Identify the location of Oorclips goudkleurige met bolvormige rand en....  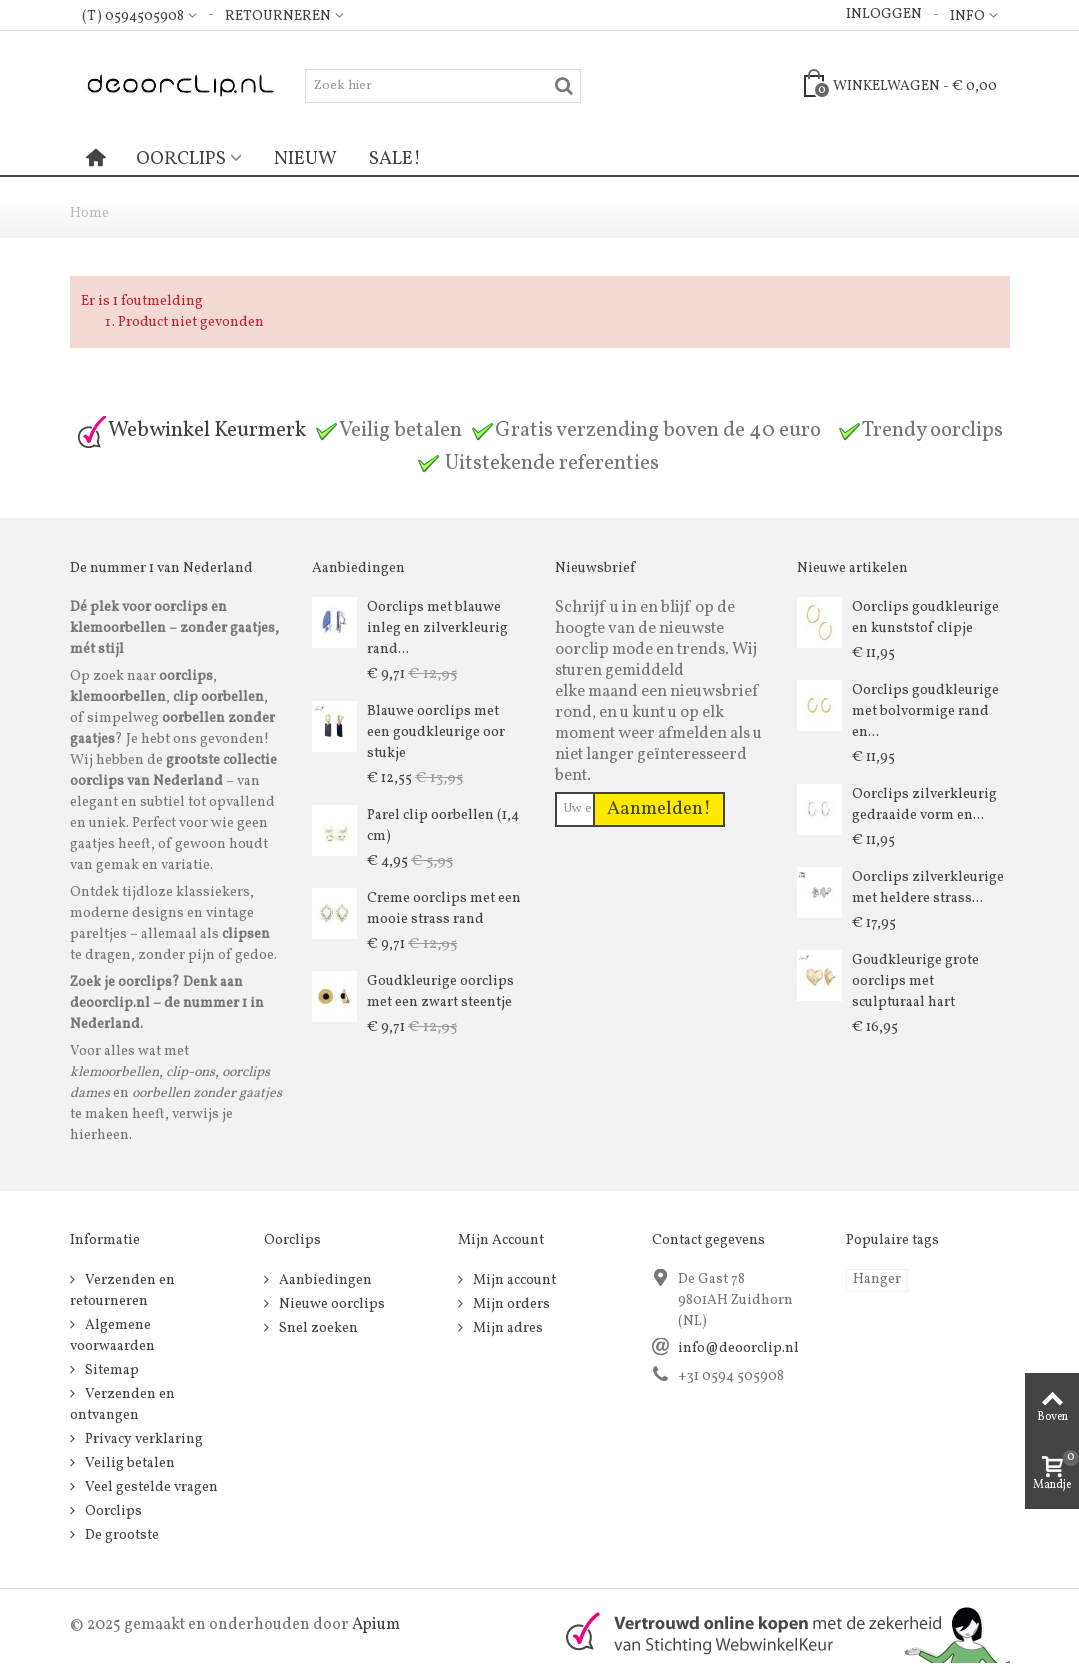
(925, 711).